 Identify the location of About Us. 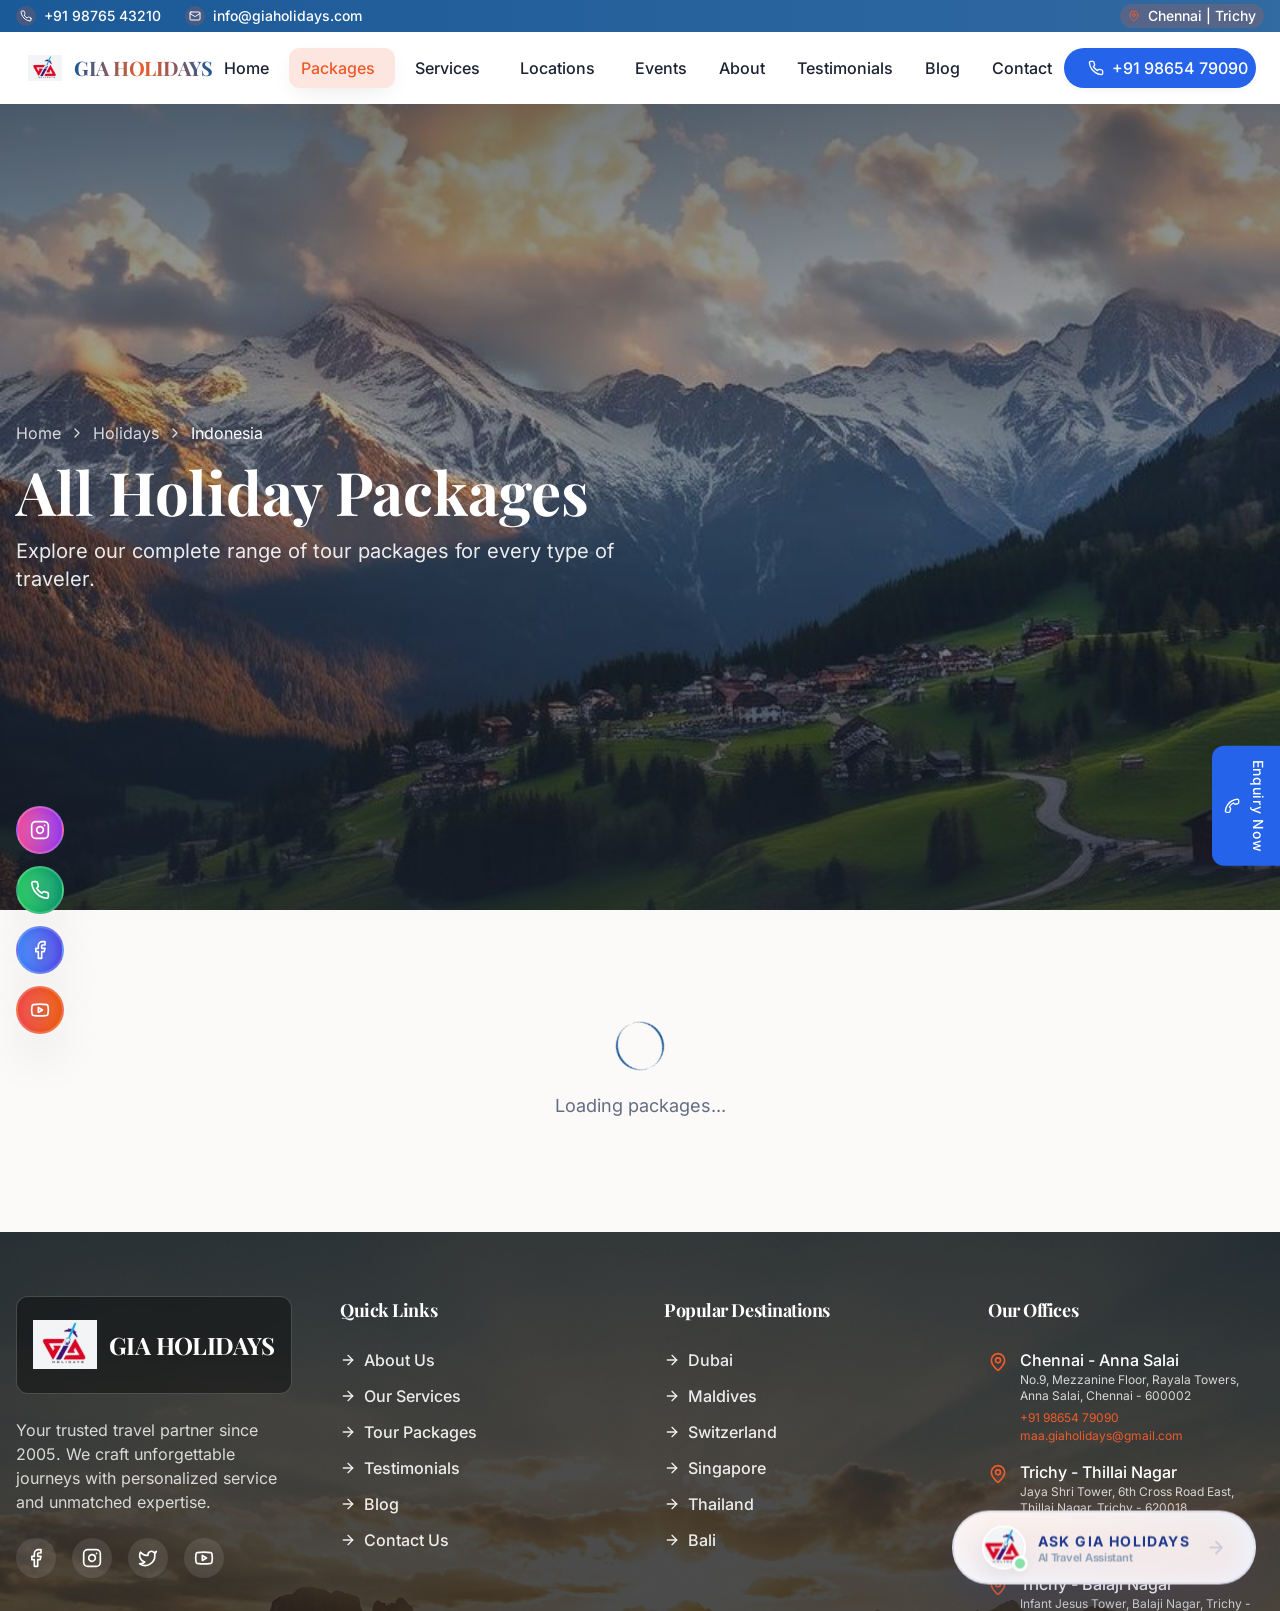
(387, 1360).